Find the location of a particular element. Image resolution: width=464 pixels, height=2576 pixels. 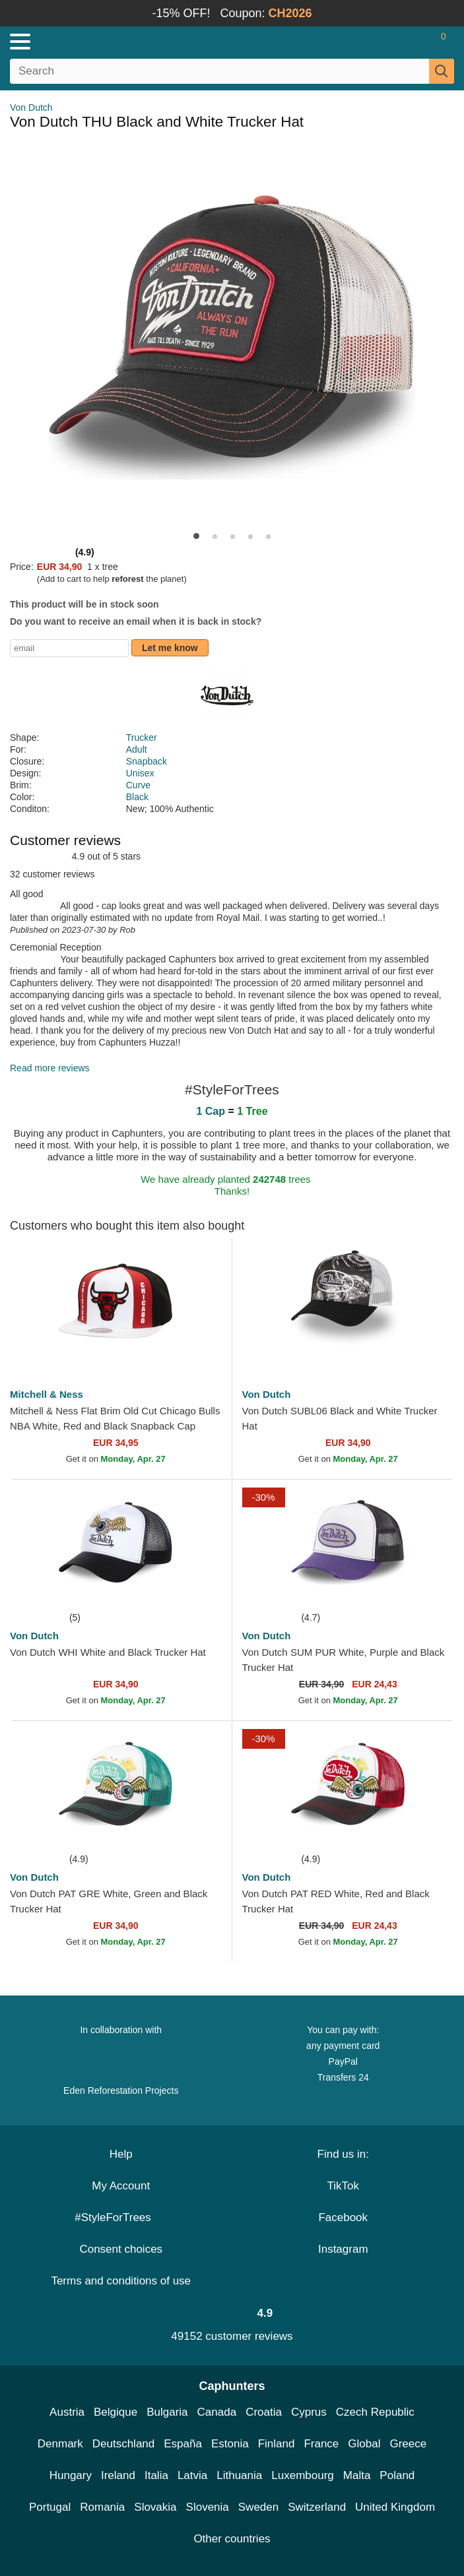

United Kingdom is located at coordinates (395, 2507).